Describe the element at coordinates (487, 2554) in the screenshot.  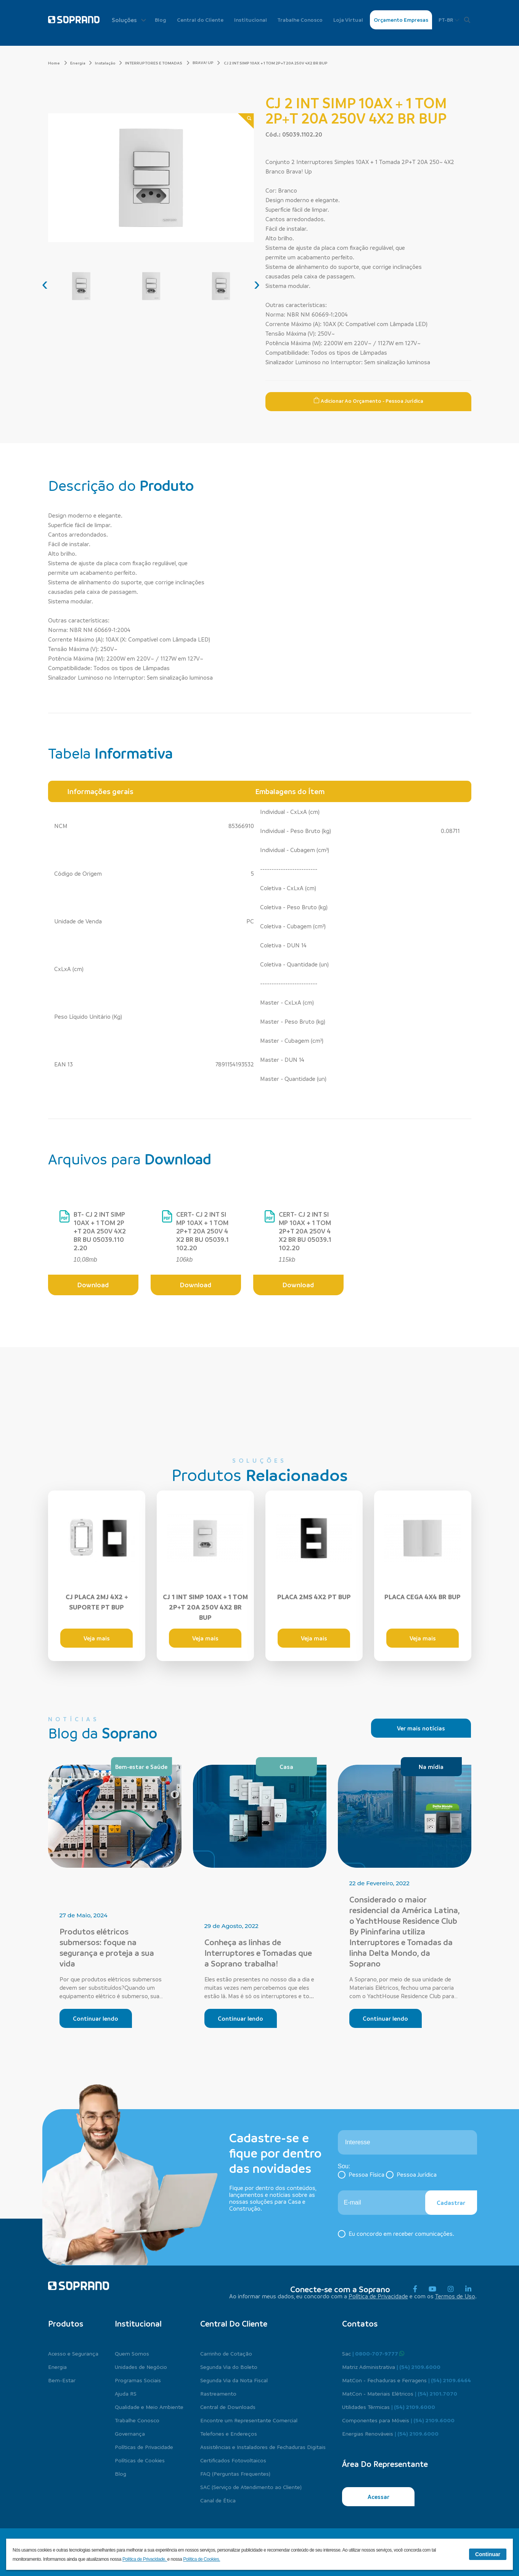
I see `Continuar` at that location.